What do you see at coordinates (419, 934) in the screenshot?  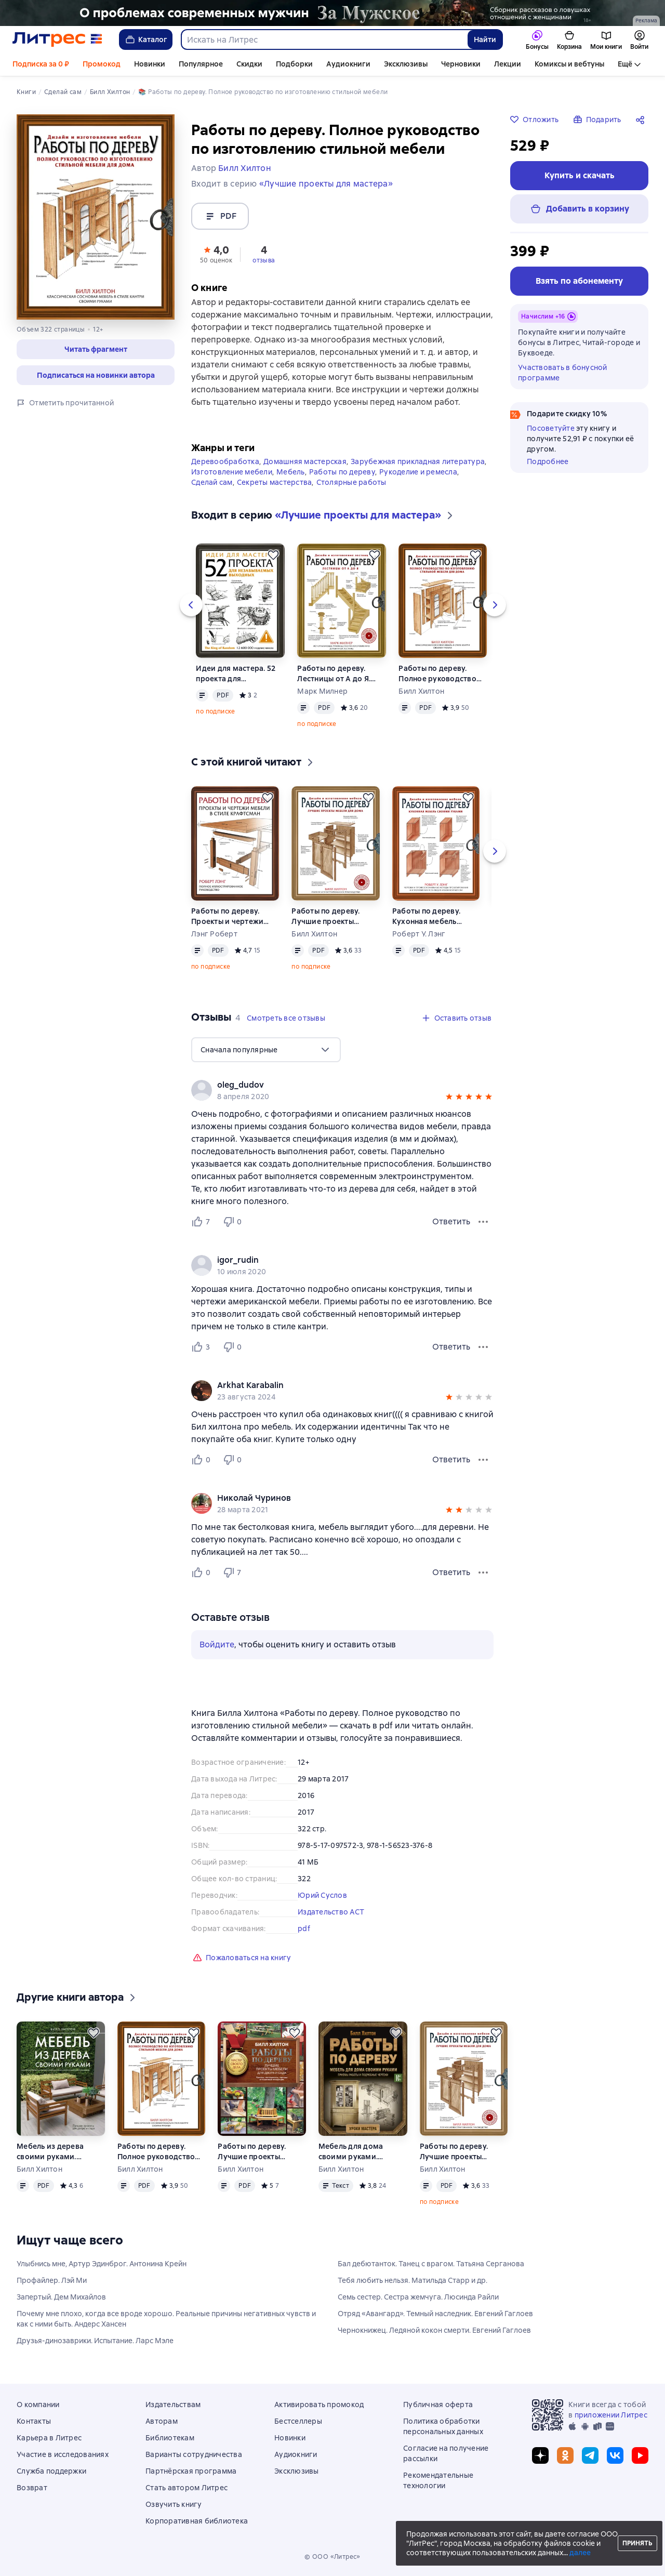 I see `Роберт У. Лэнг` at bounding box center [419, 934].